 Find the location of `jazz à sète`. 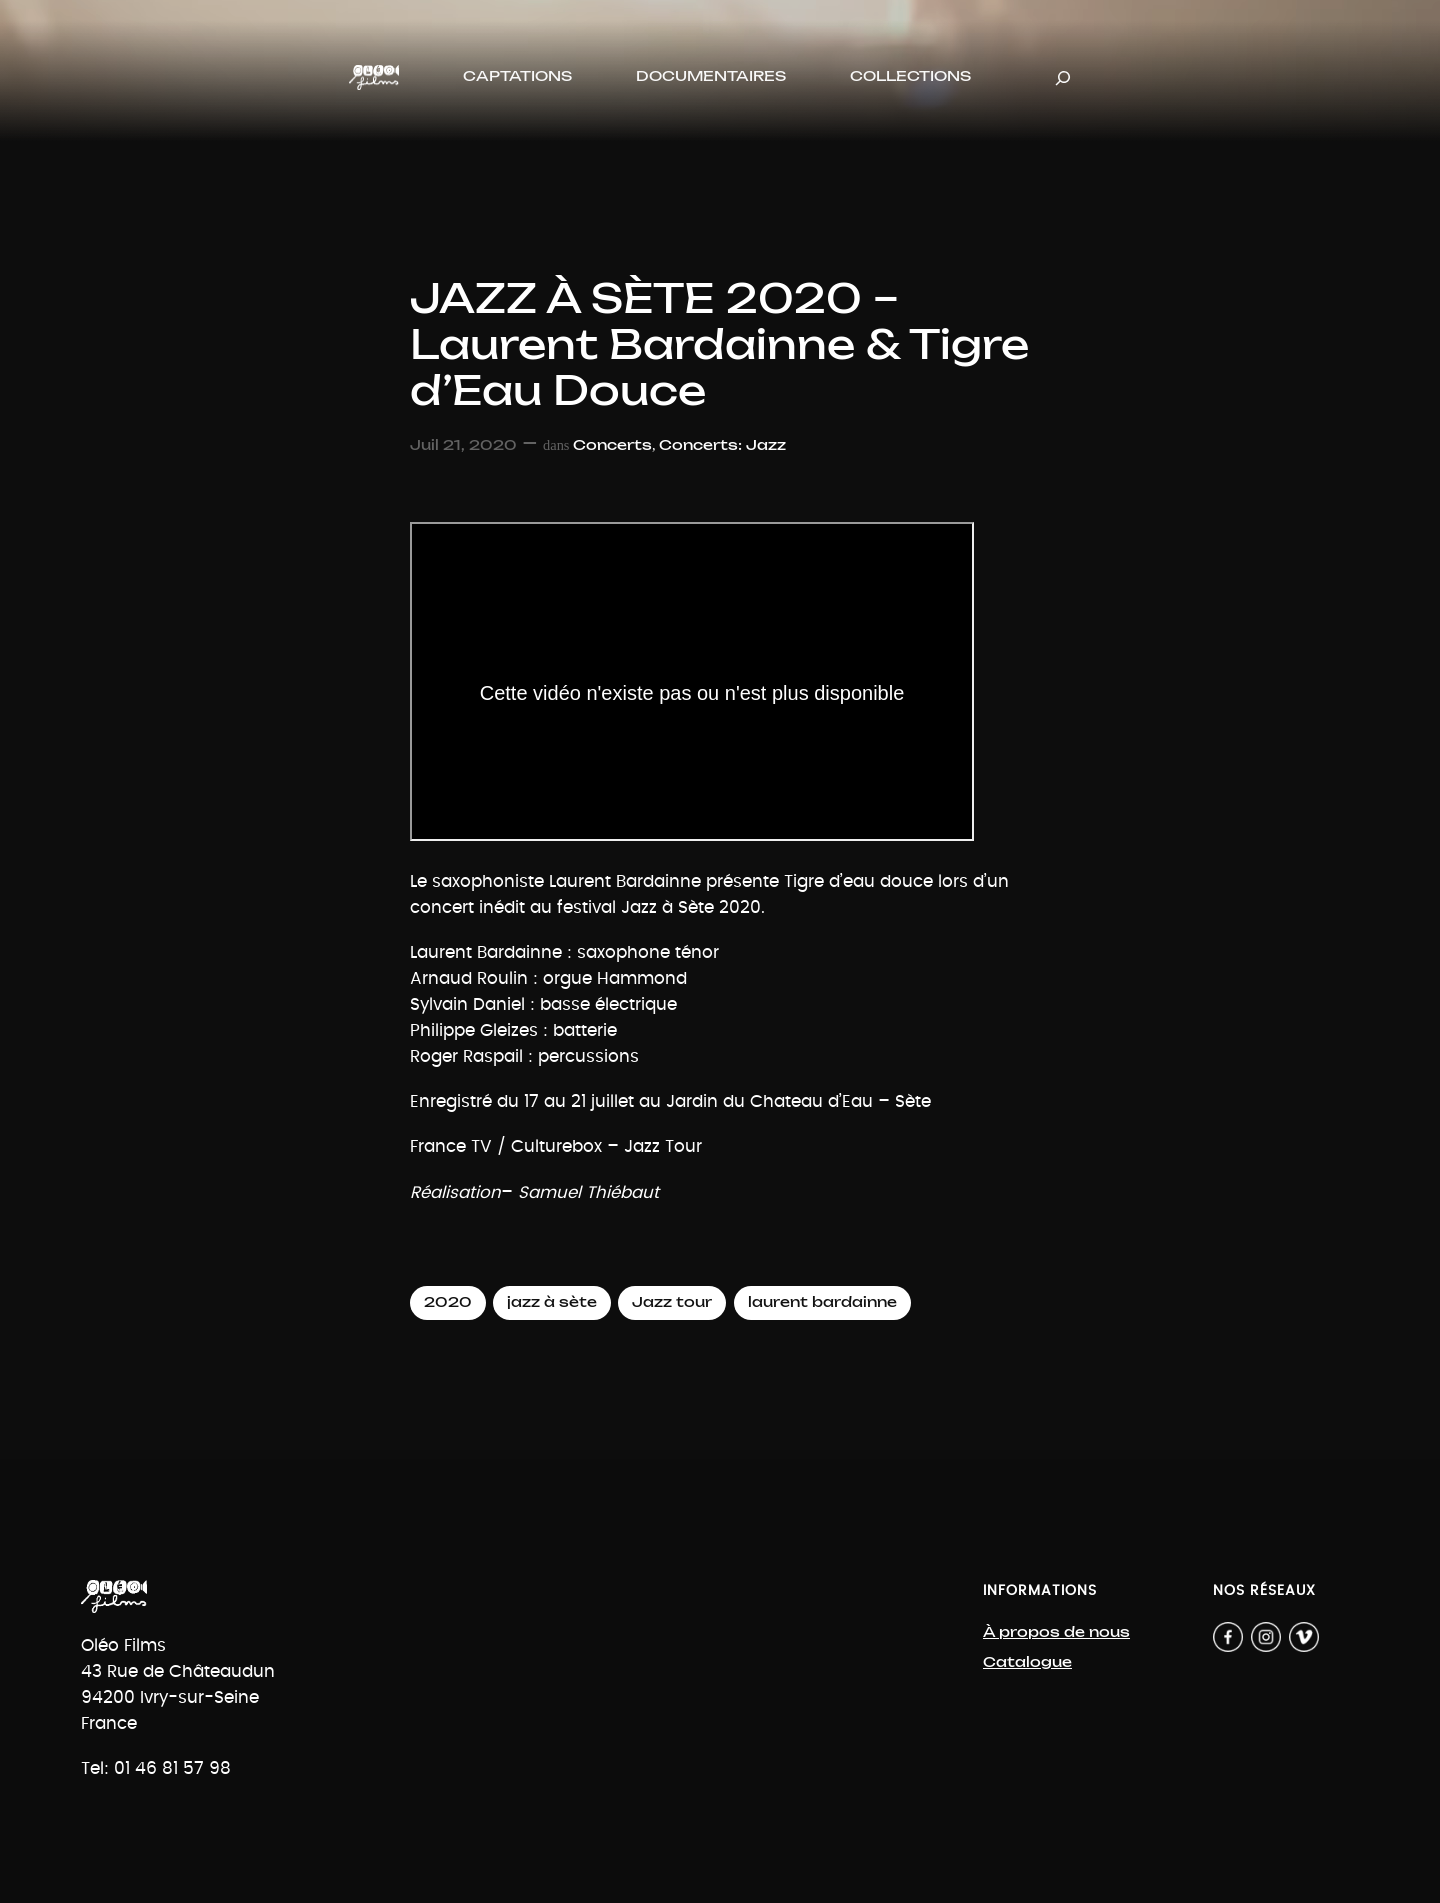

jazz à sète is located at coordinates (552, 1302).